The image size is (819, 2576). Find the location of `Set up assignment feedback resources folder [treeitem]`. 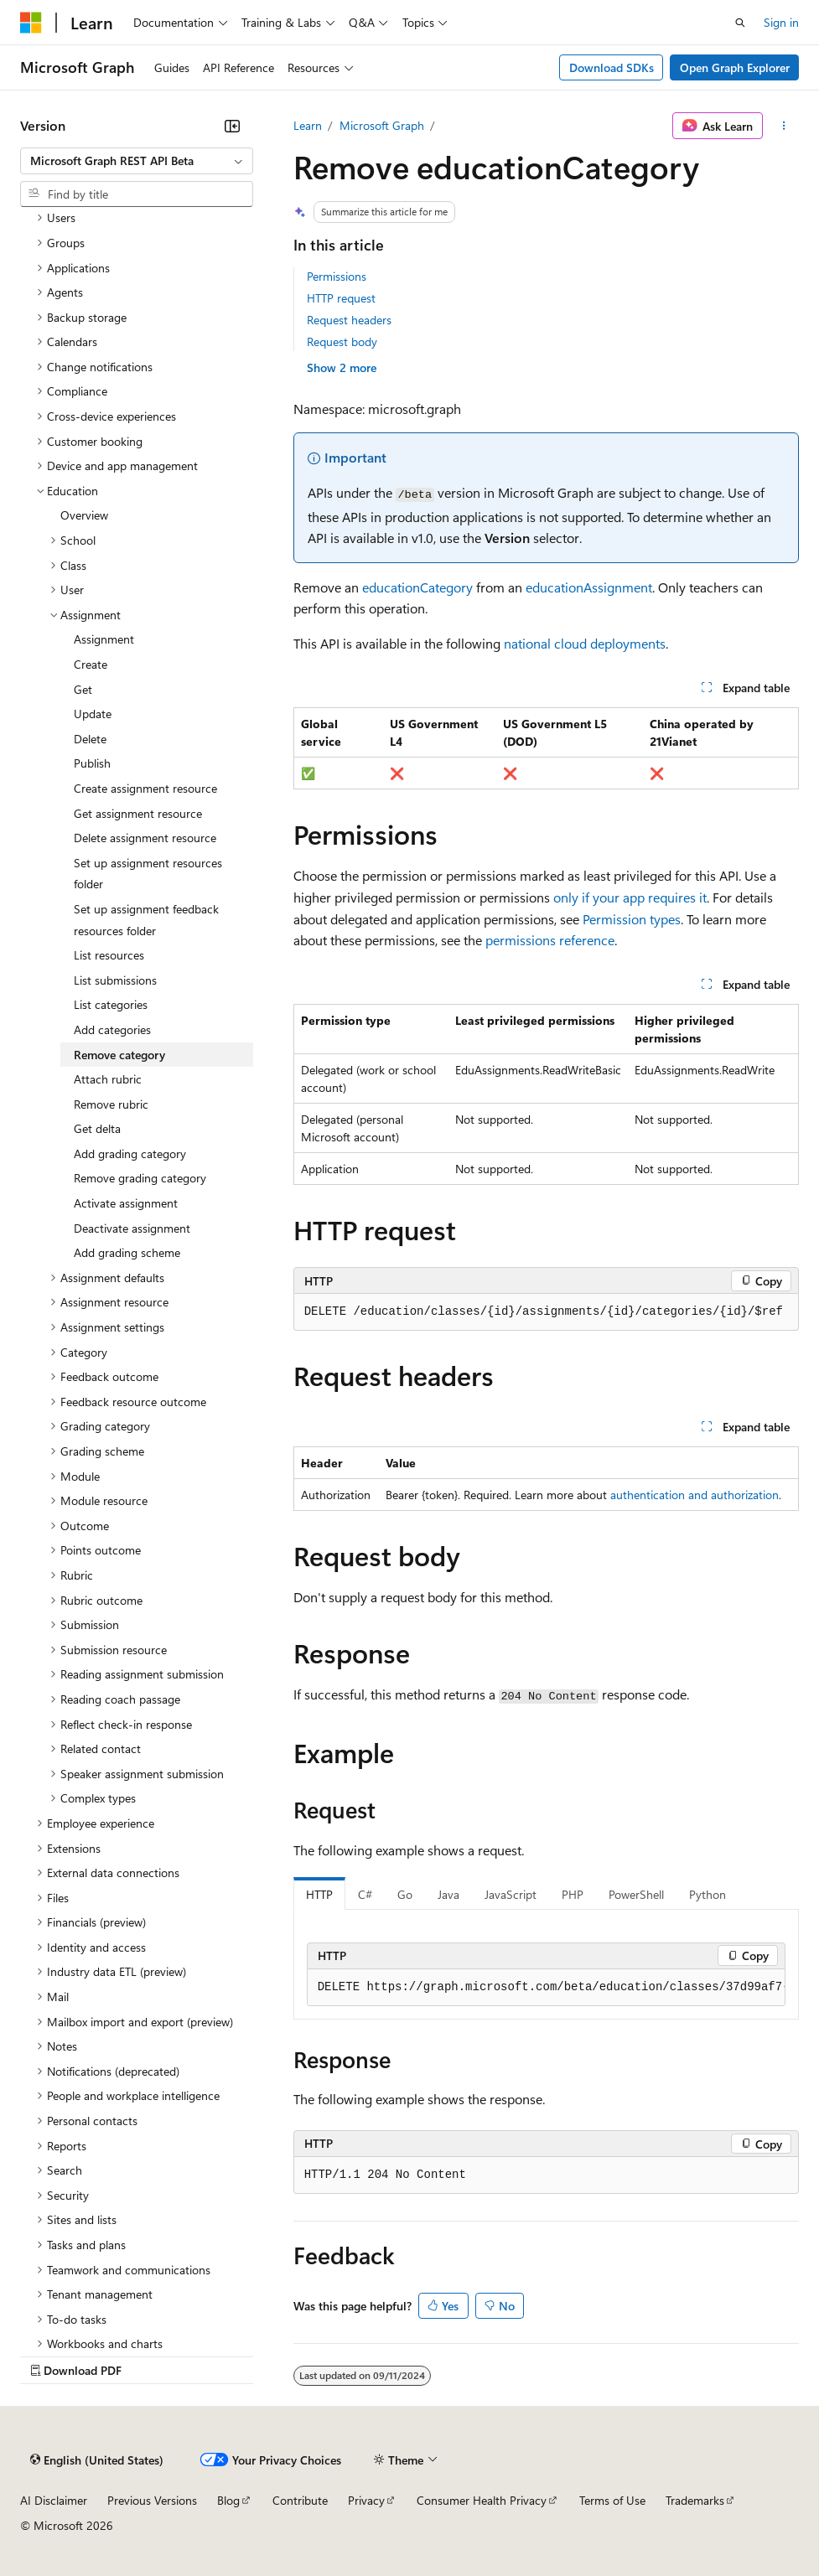

Set up assignment feedback resources folder [treeitem] is located at coordinates (146, 920).